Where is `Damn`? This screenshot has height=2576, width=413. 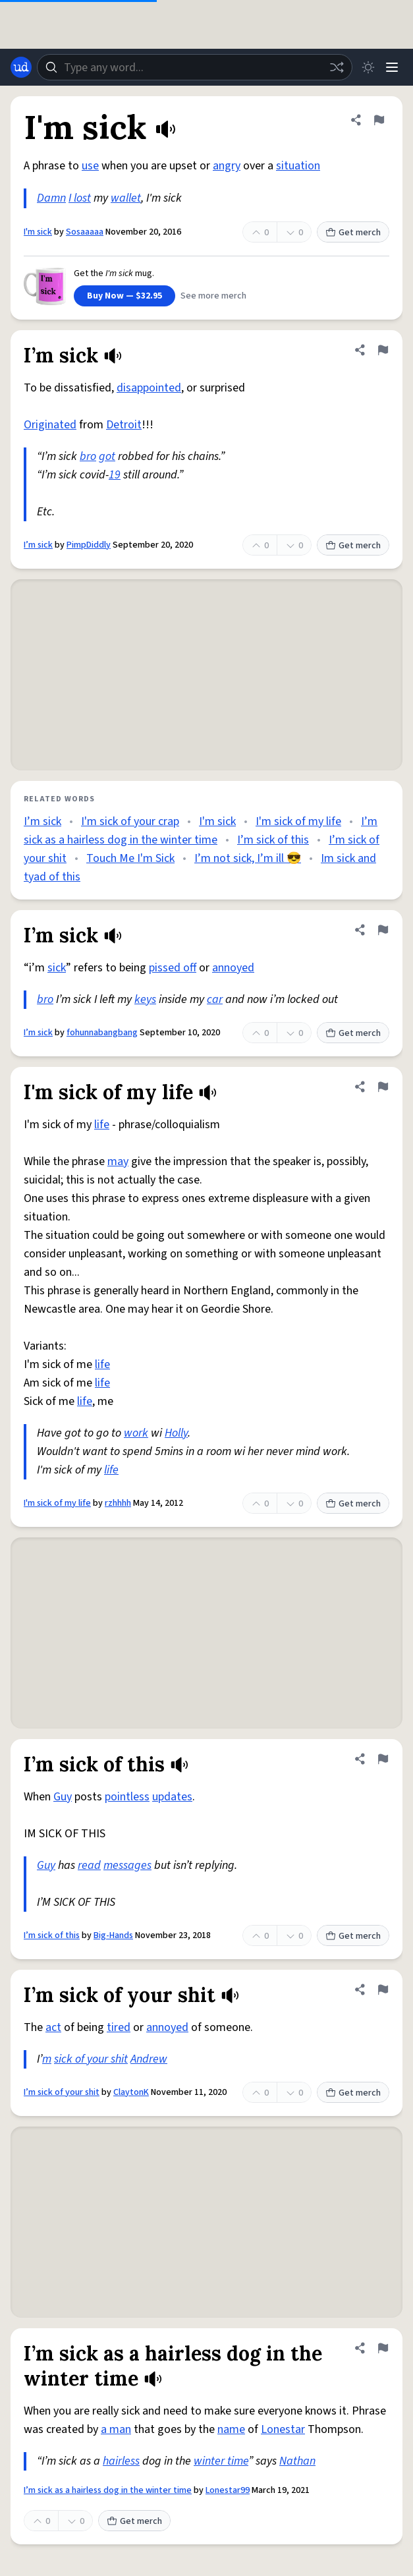
Damn is located at coordinates (51, 198).